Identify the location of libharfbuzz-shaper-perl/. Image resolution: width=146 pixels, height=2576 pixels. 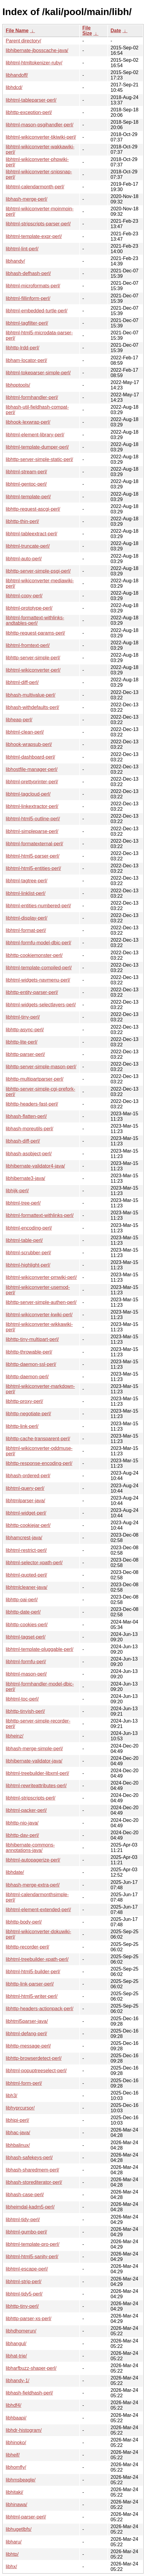
(31, 2368).